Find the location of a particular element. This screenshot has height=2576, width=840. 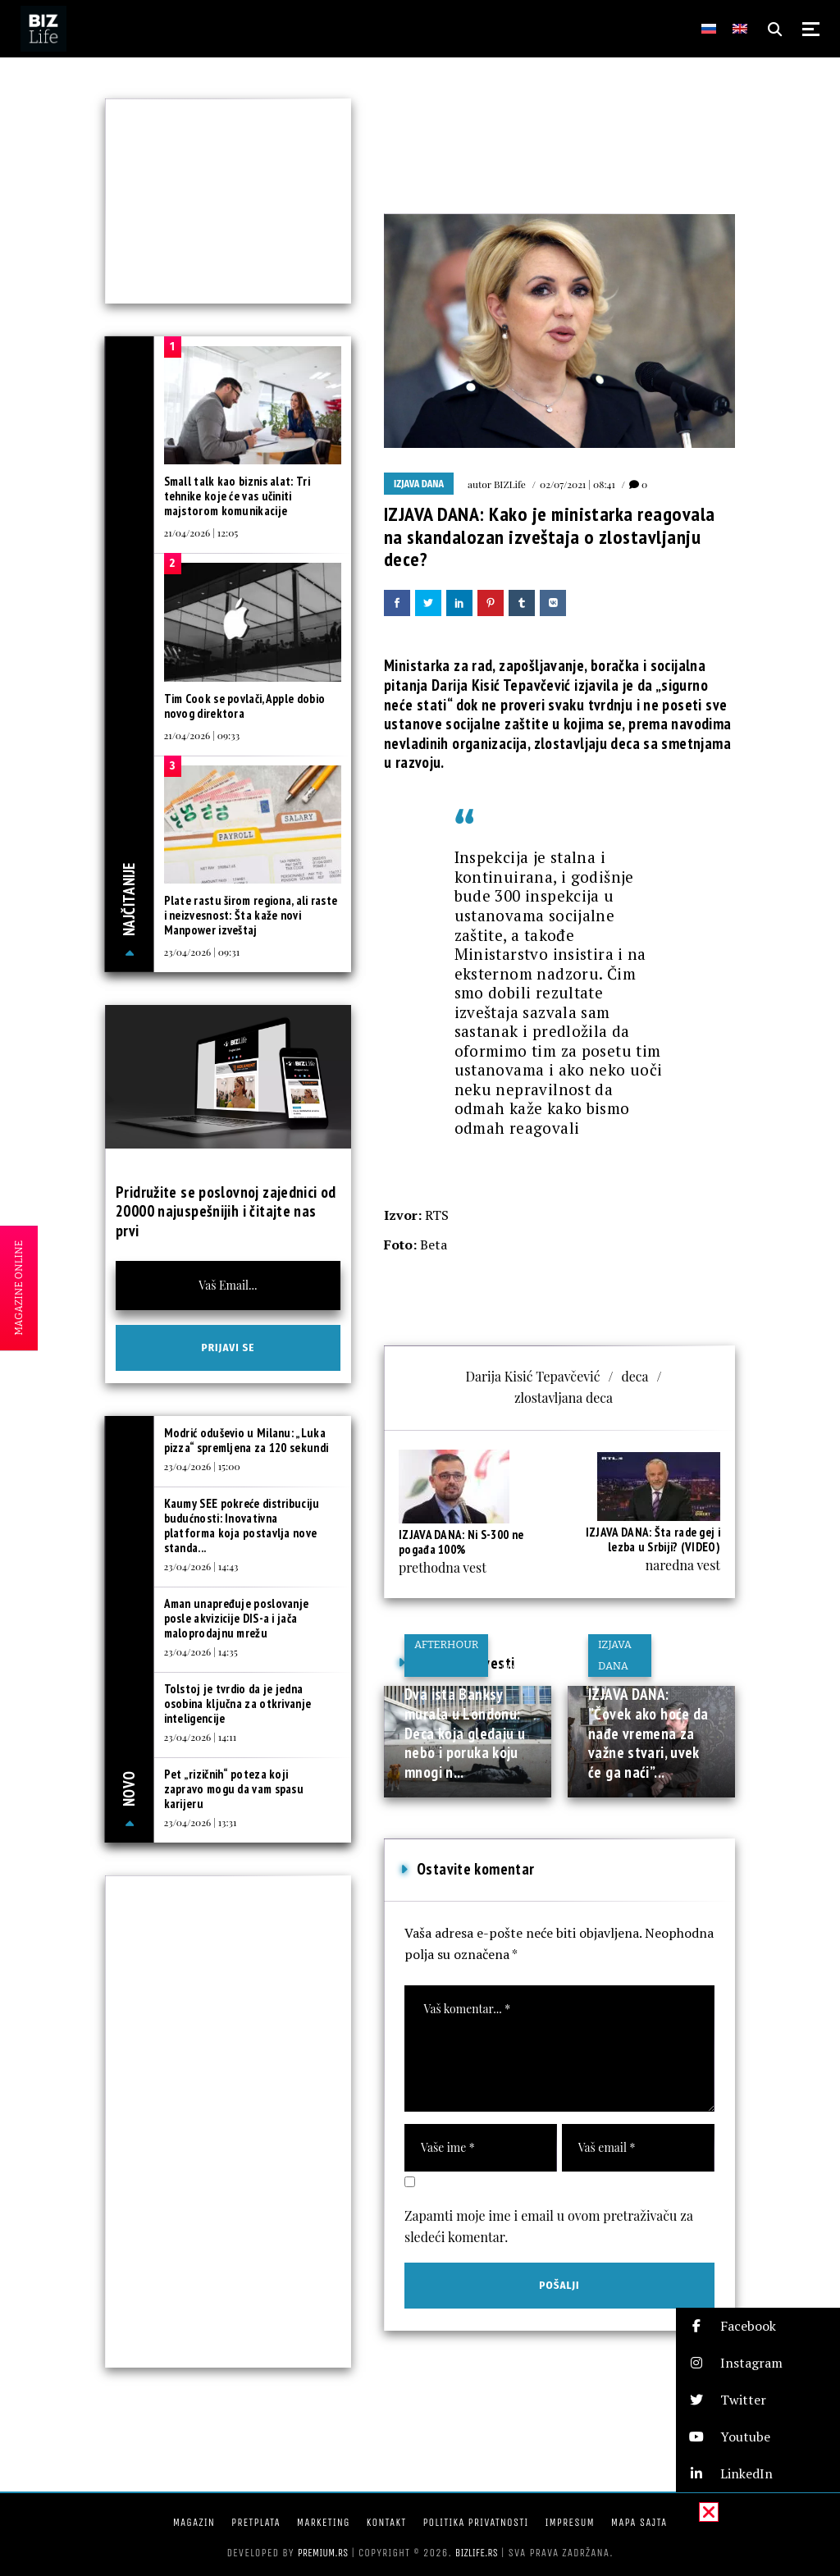

21/04/2026 | 09:33 is located at coordinates (202, 735).